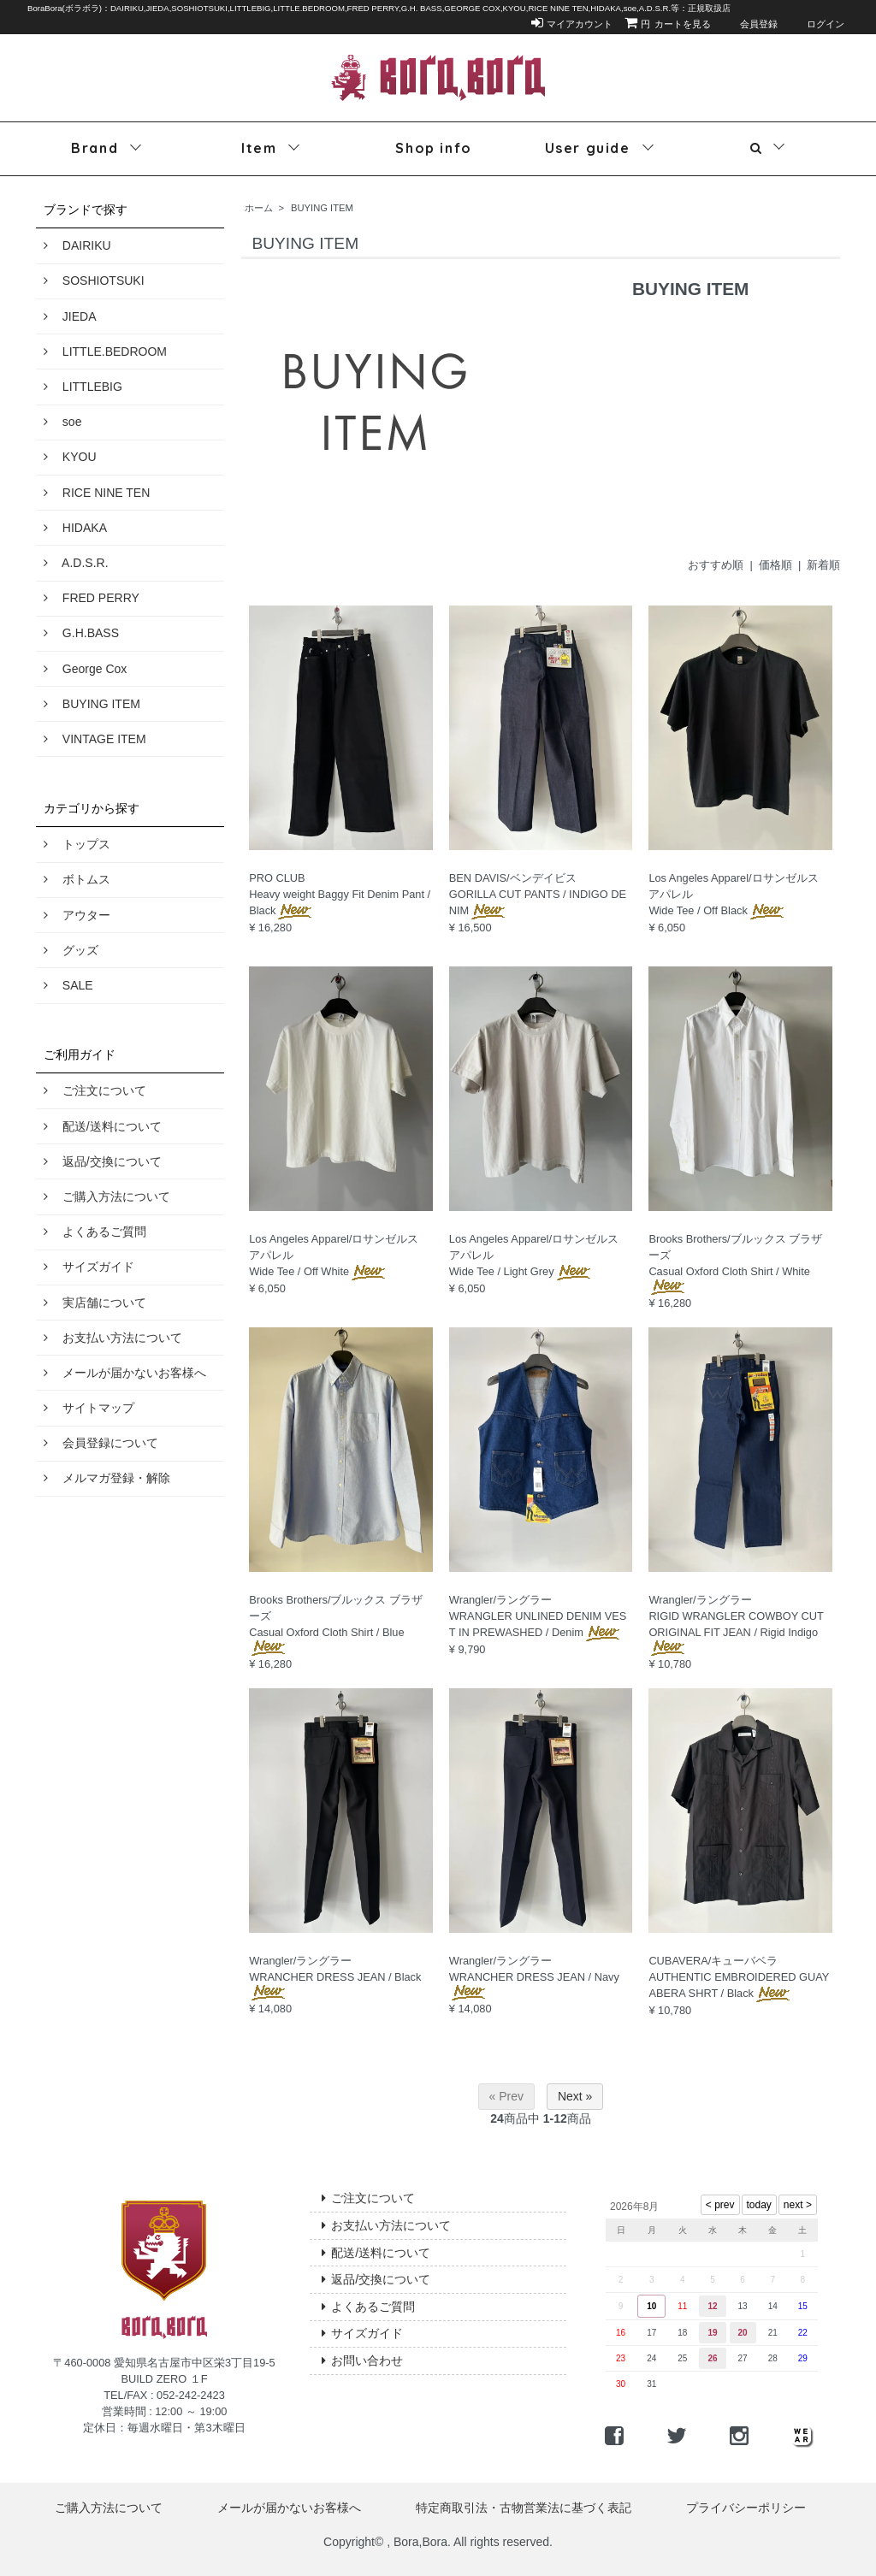  What do you see at coordinates (75, 528) in the screenshot?
I see `HIDAKA` at bounding box center [75, 528].